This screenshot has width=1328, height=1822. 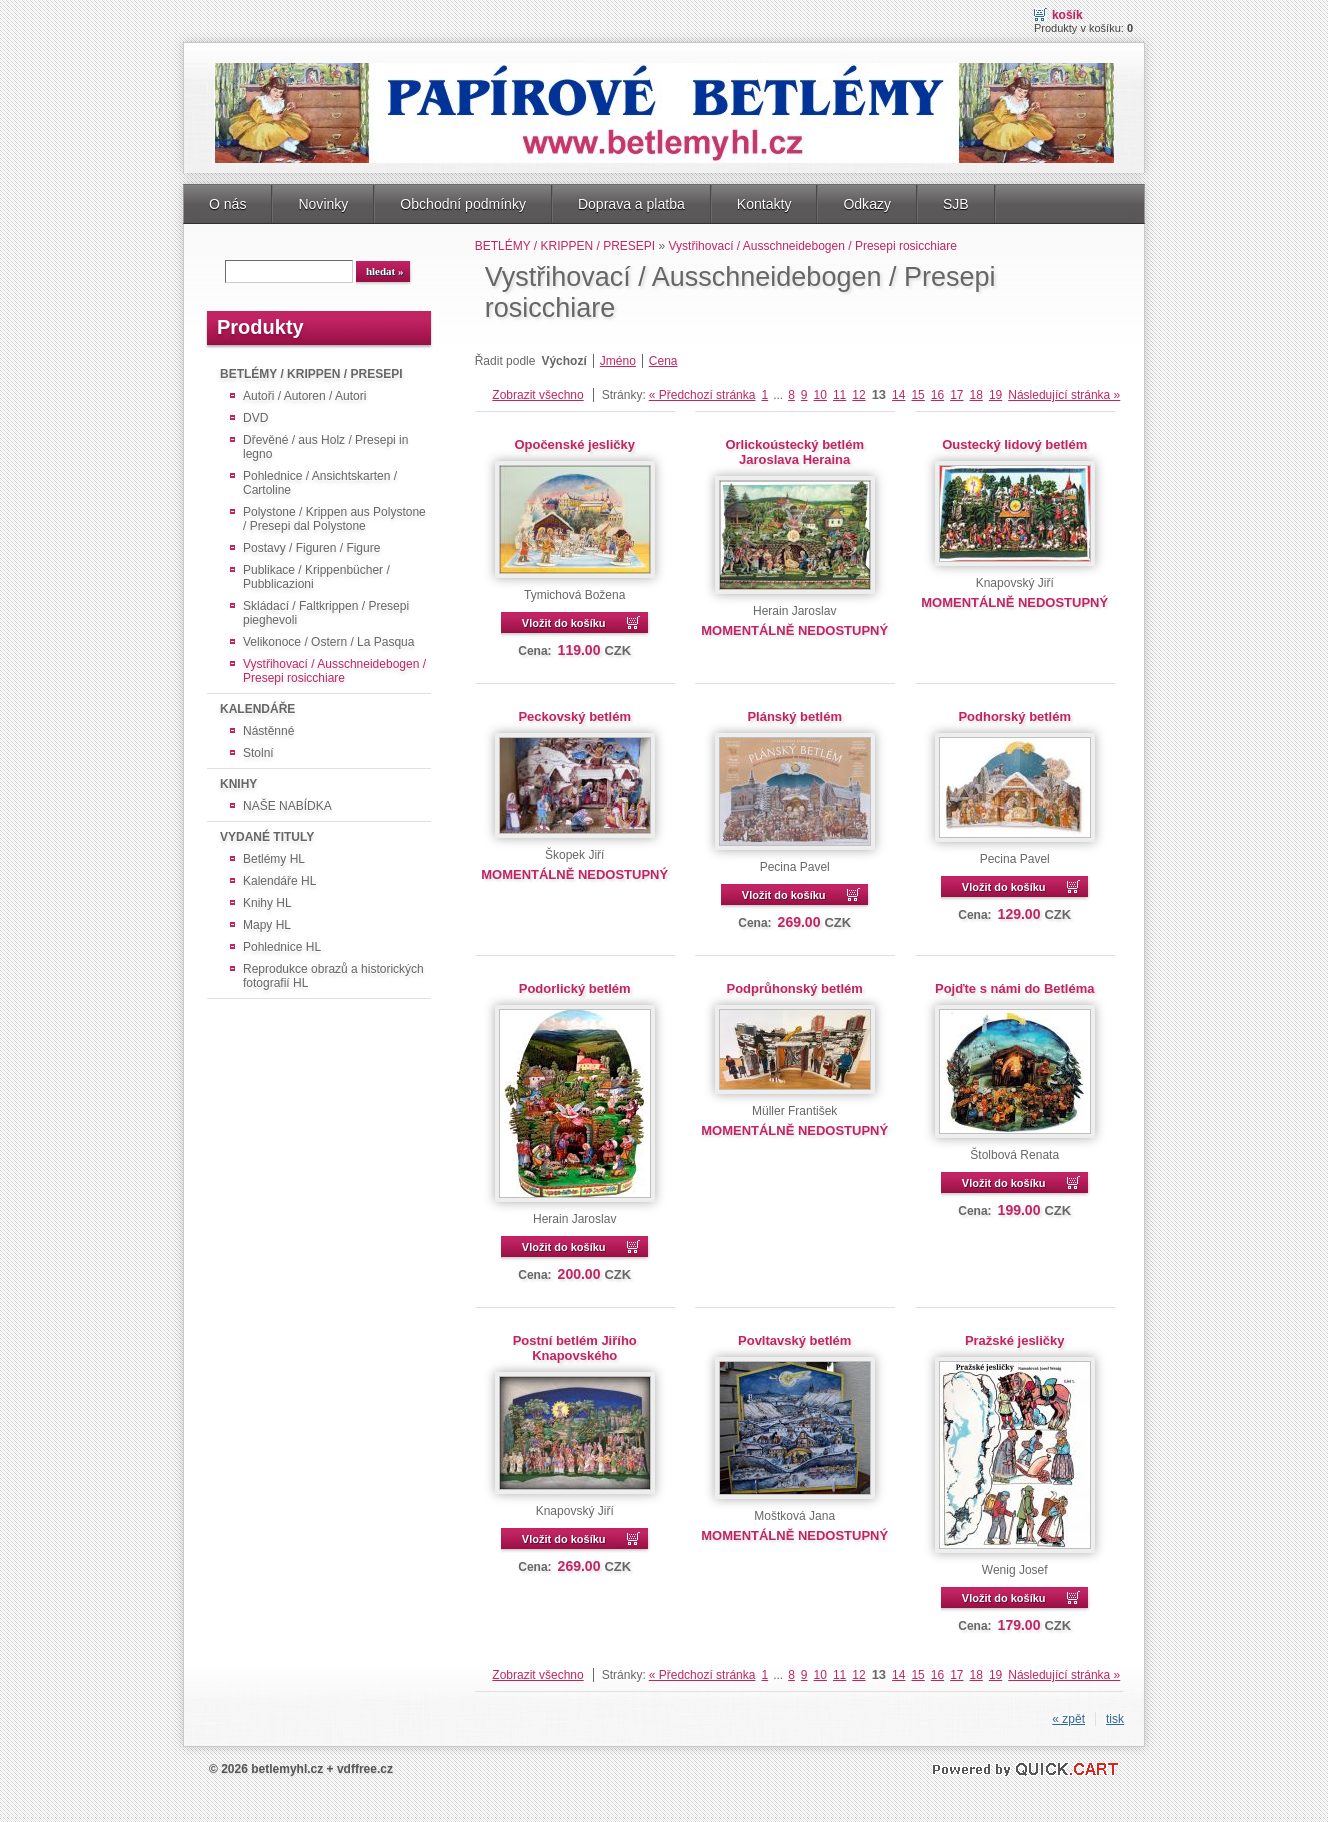 I want to click on Následující stránka », so click(x=1064, y=395).